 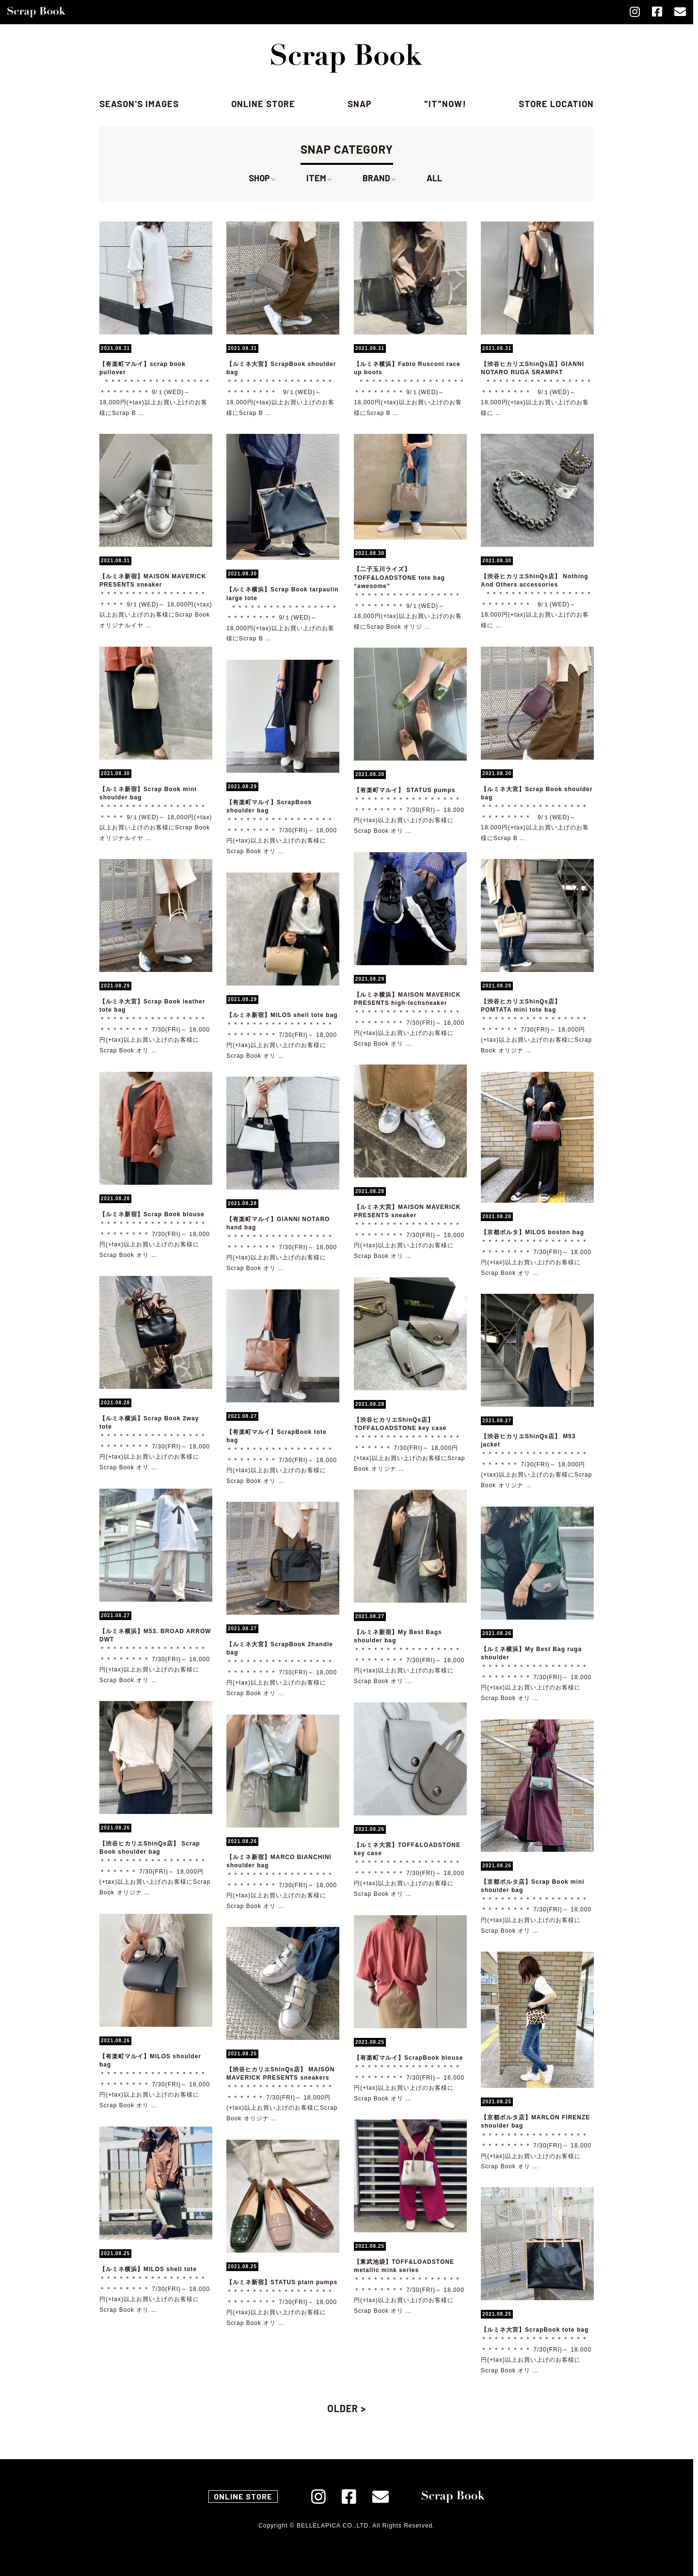 I want to click on online store, so click(x=263, y=104).